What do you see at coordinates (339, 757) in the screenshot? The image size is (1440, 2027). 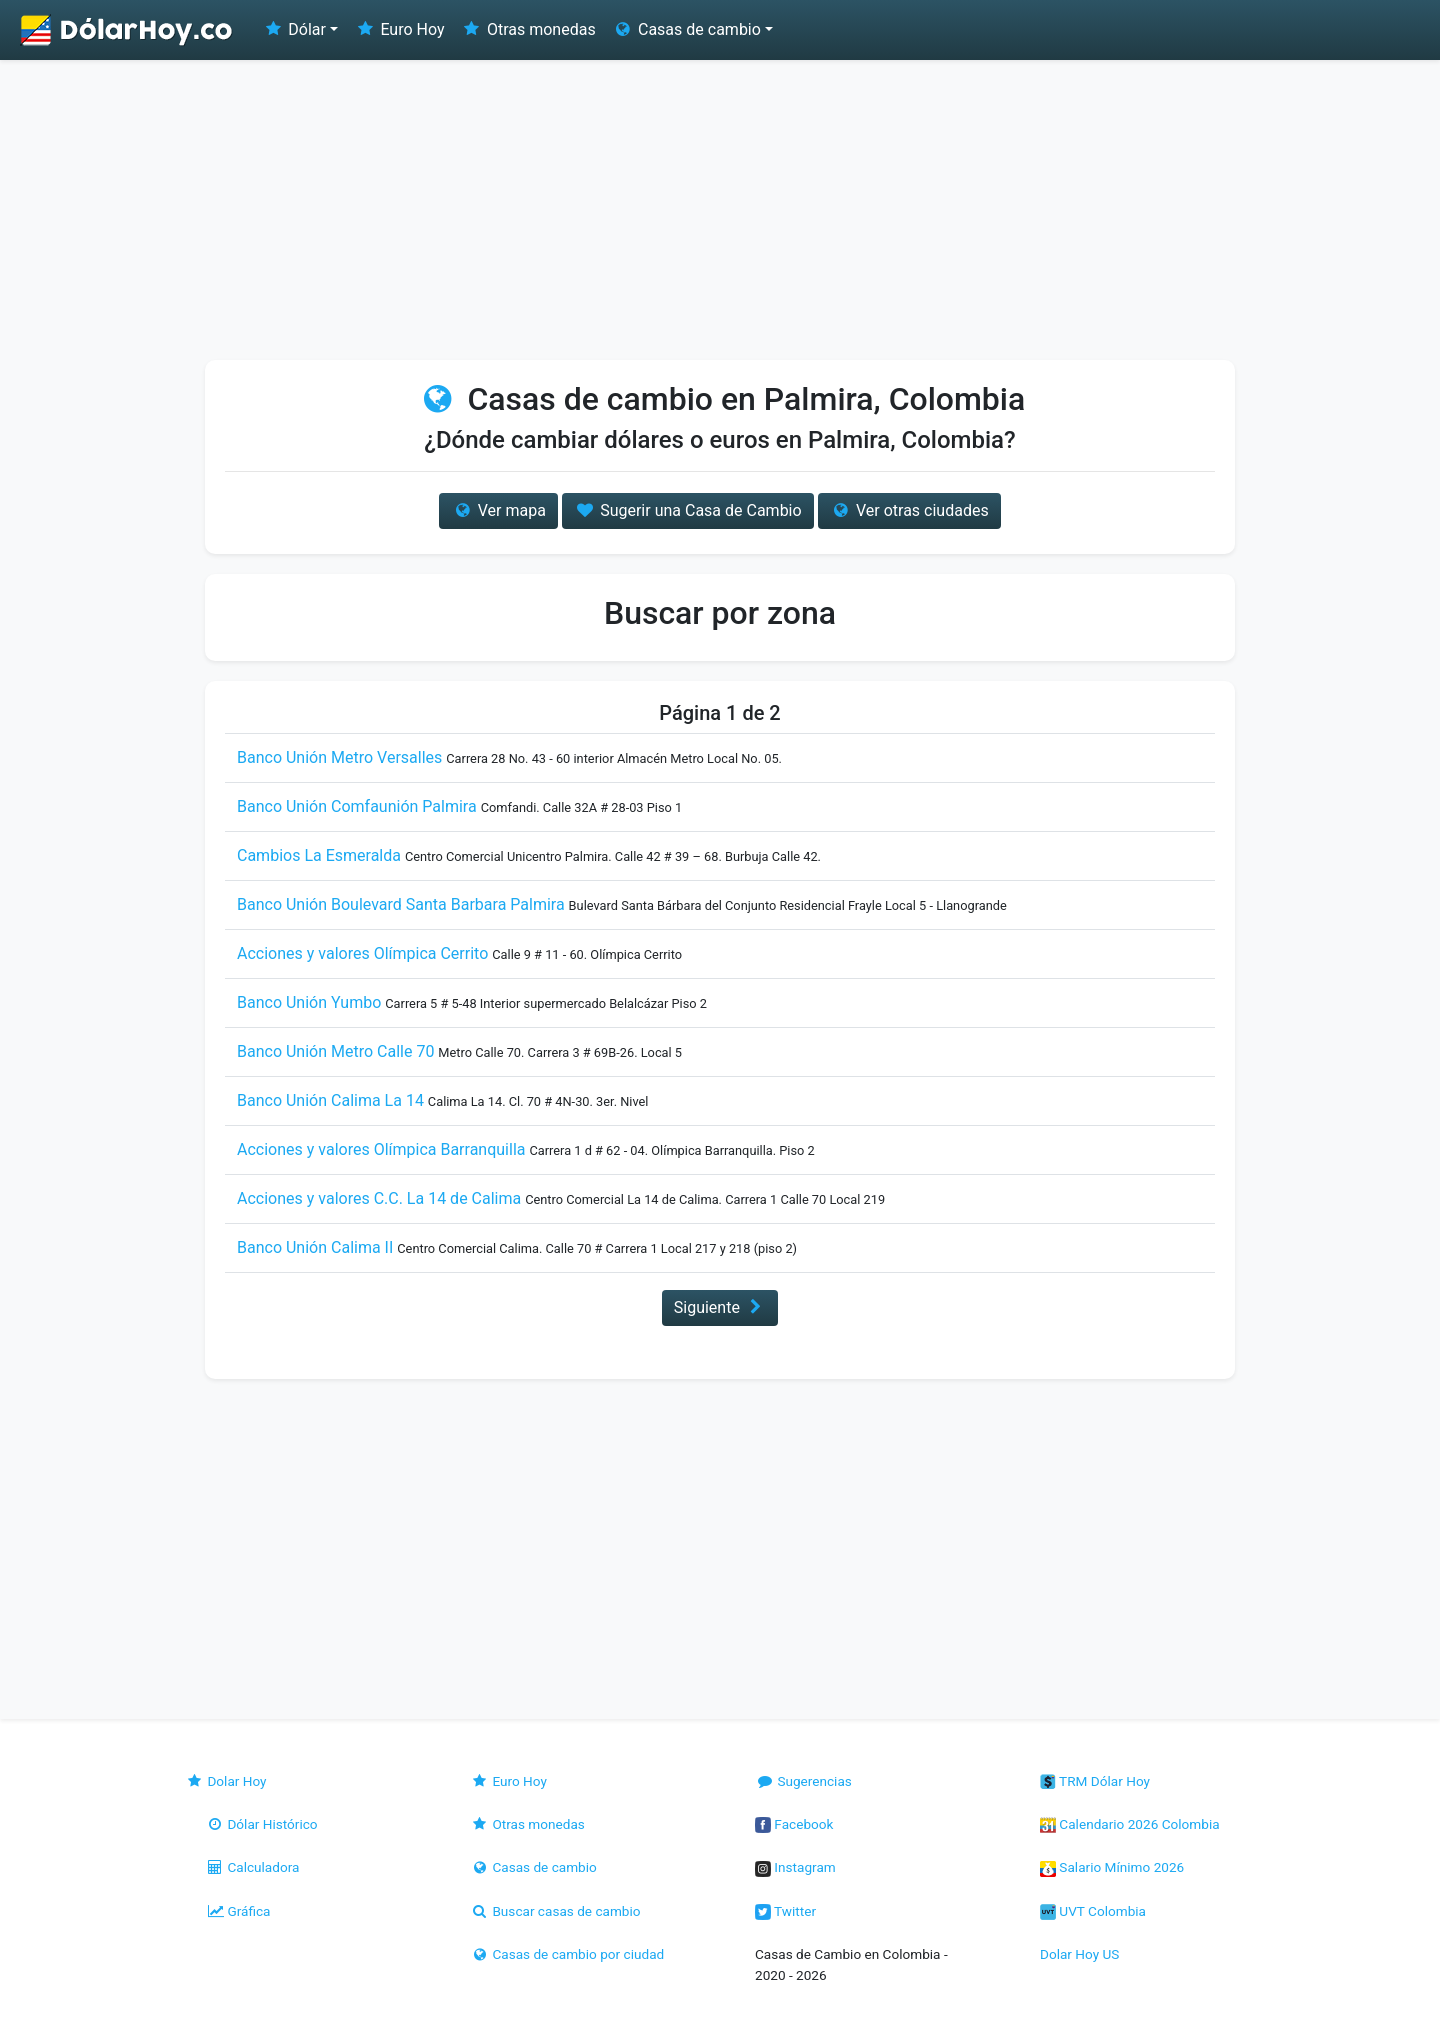 I see `Banco Unión Metro Versalles` at bounding box center [339, 757].